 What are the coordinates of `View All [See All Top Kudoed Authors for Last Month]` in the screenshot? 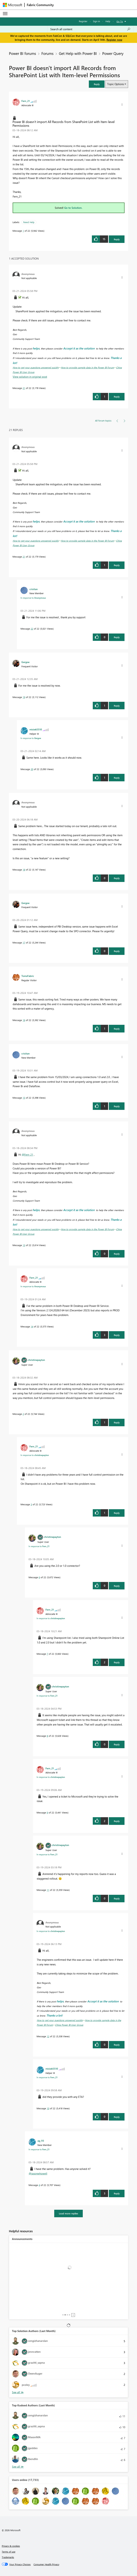 It's located at (18, 2467).